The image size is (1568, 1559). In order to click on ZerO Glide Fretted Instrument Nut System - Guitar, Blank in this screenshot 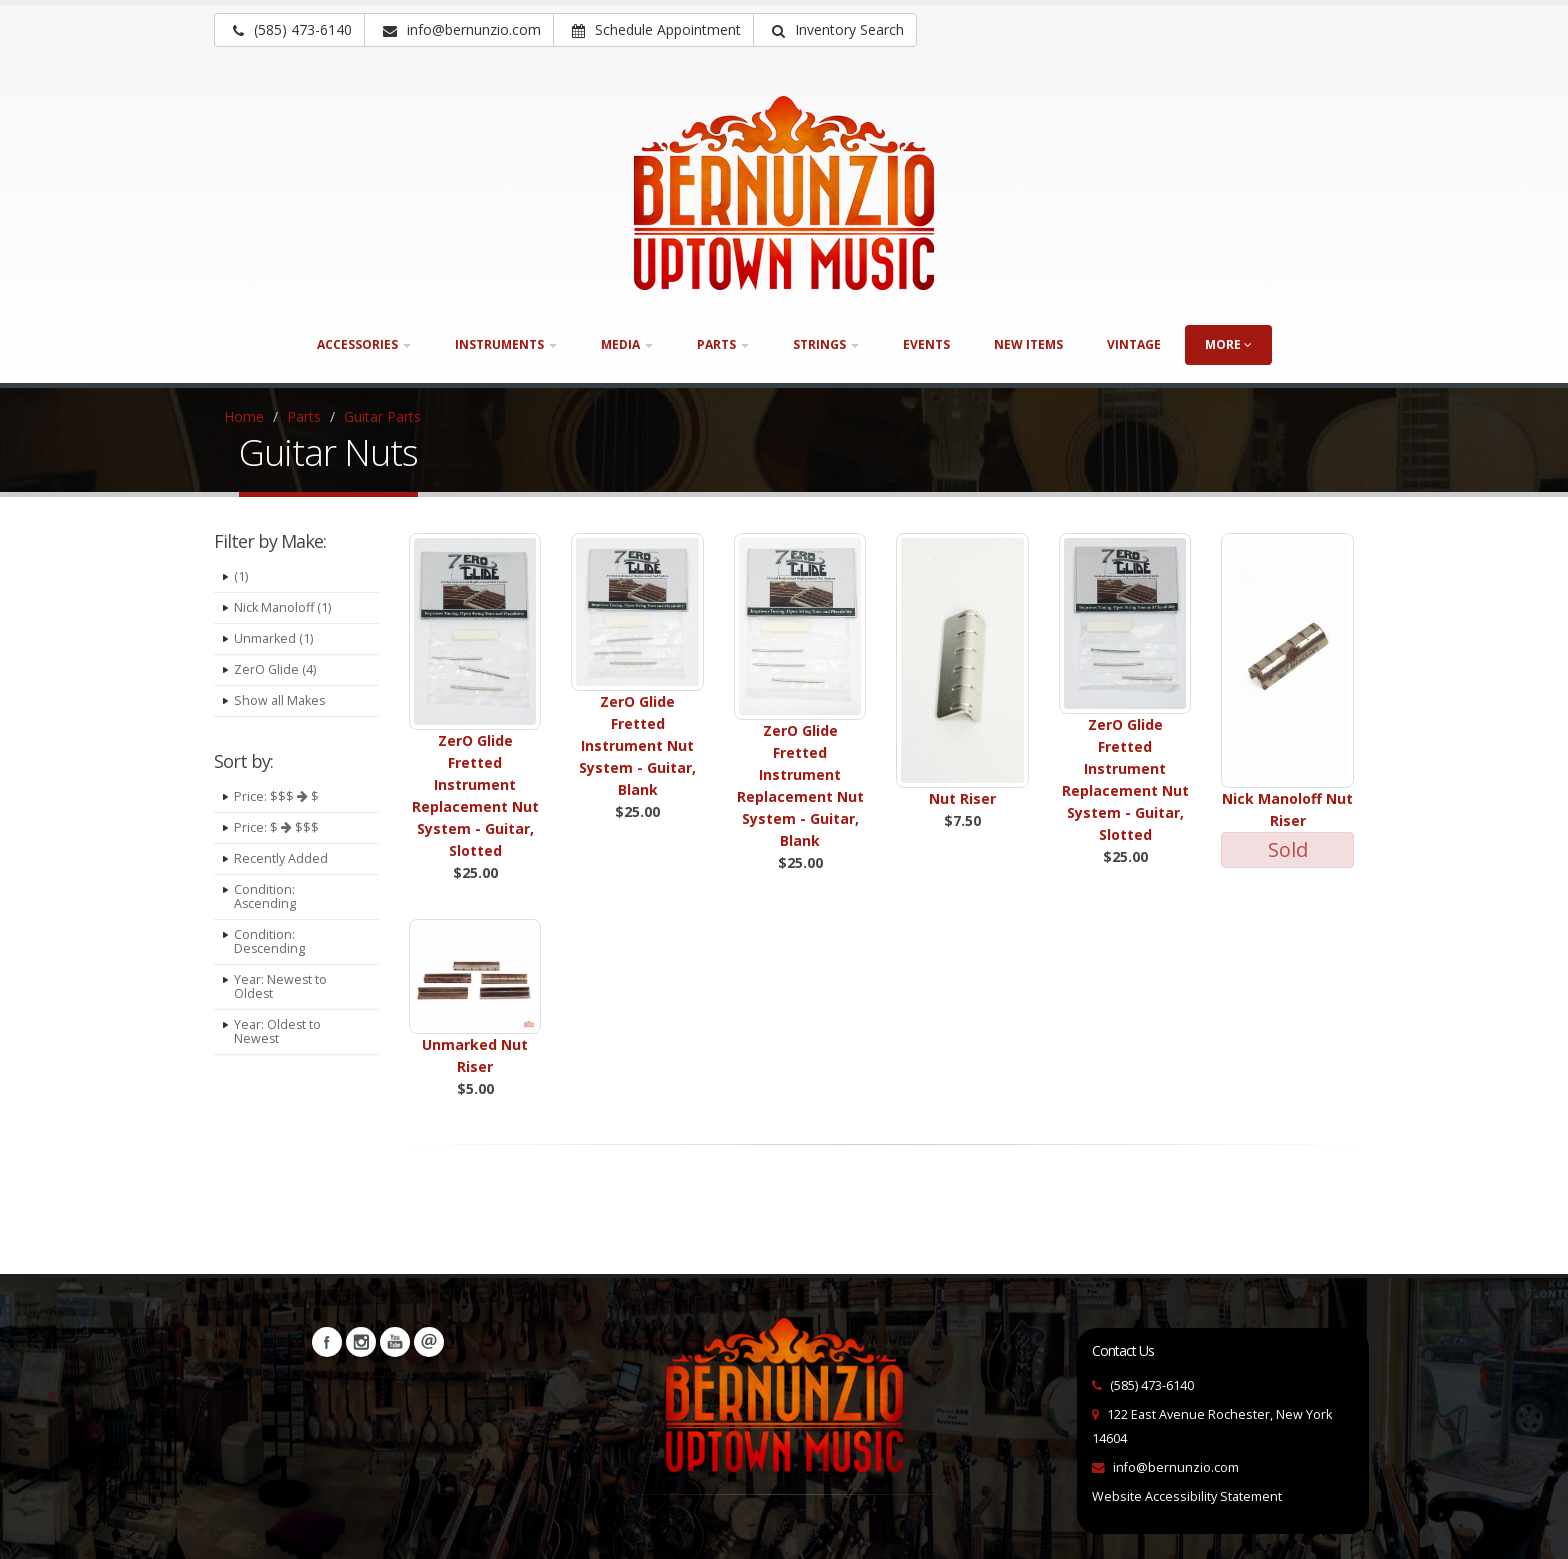, I will do `click(637, 745)`.